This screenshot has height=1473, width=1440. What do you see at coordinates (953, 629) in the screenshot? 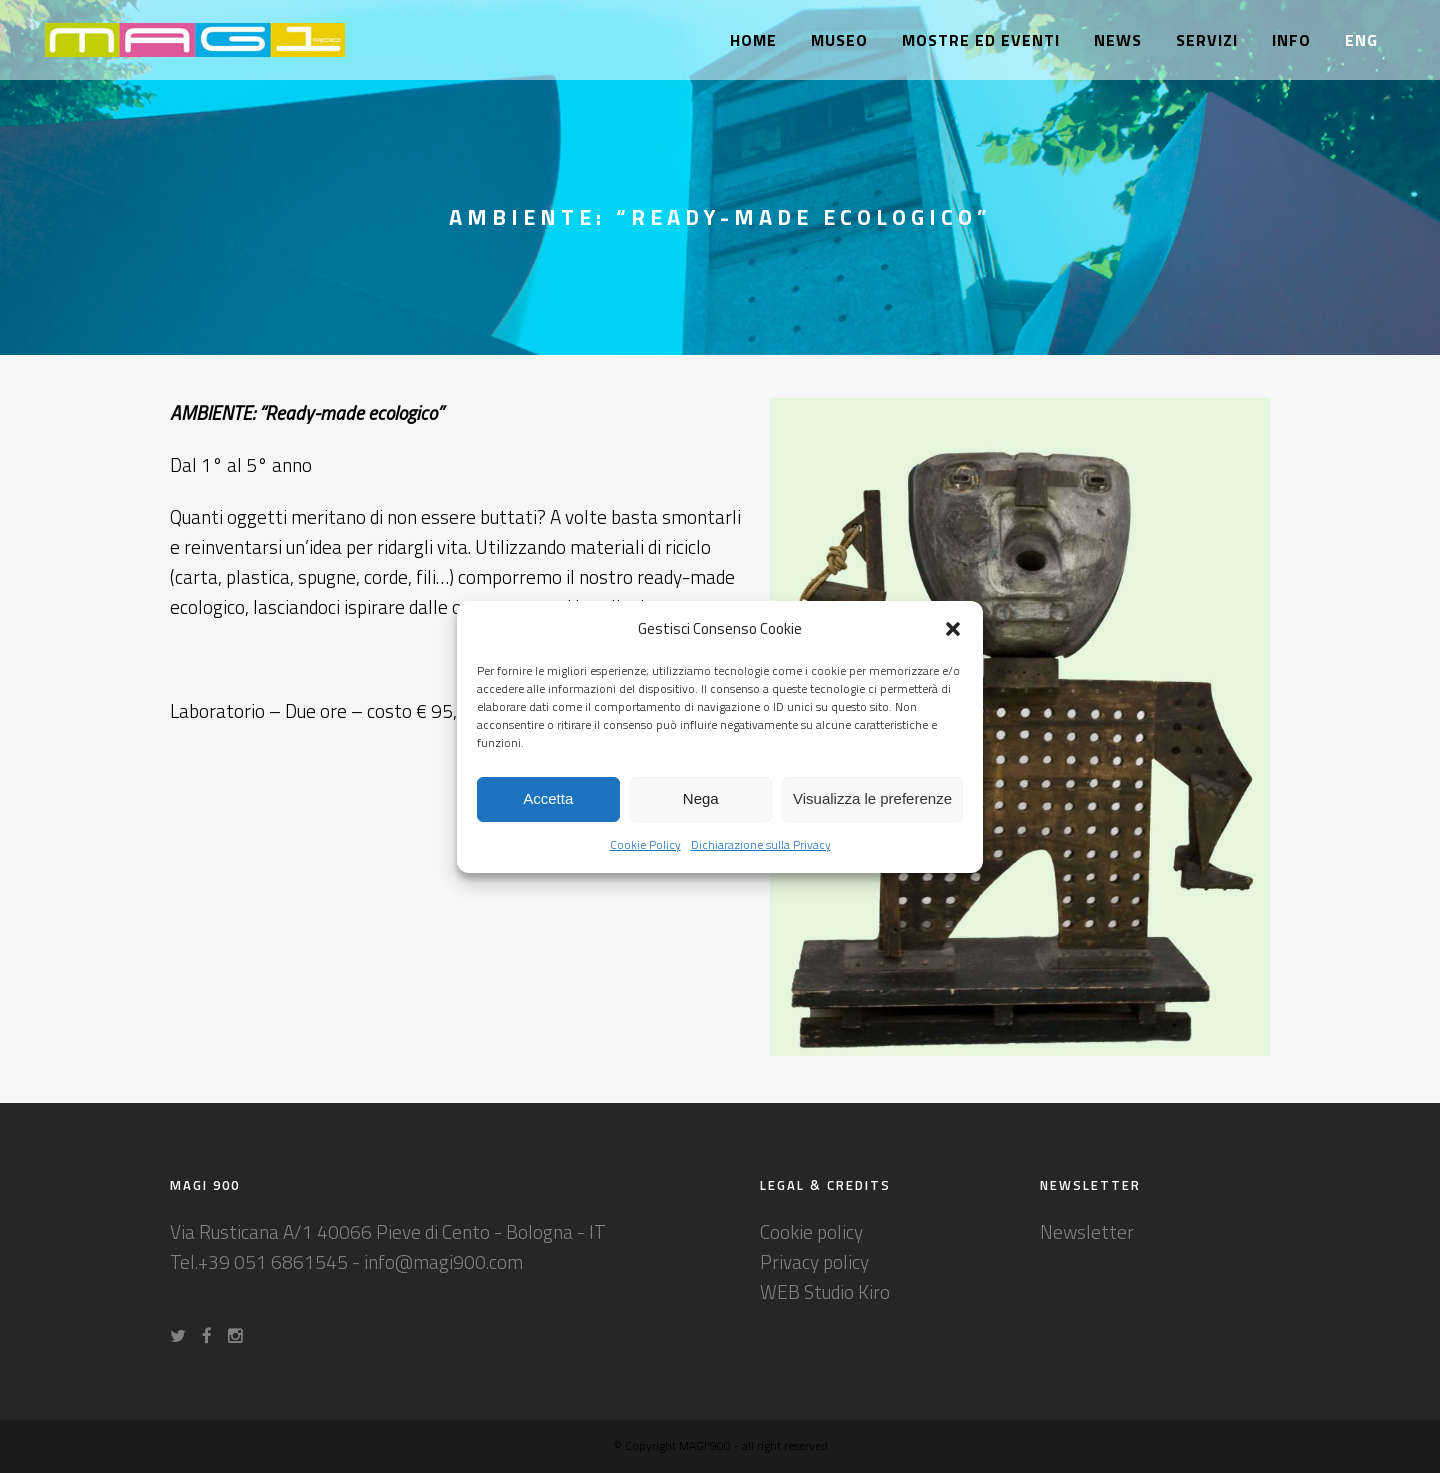
I see `[button]` at bounding box center [953, 629].